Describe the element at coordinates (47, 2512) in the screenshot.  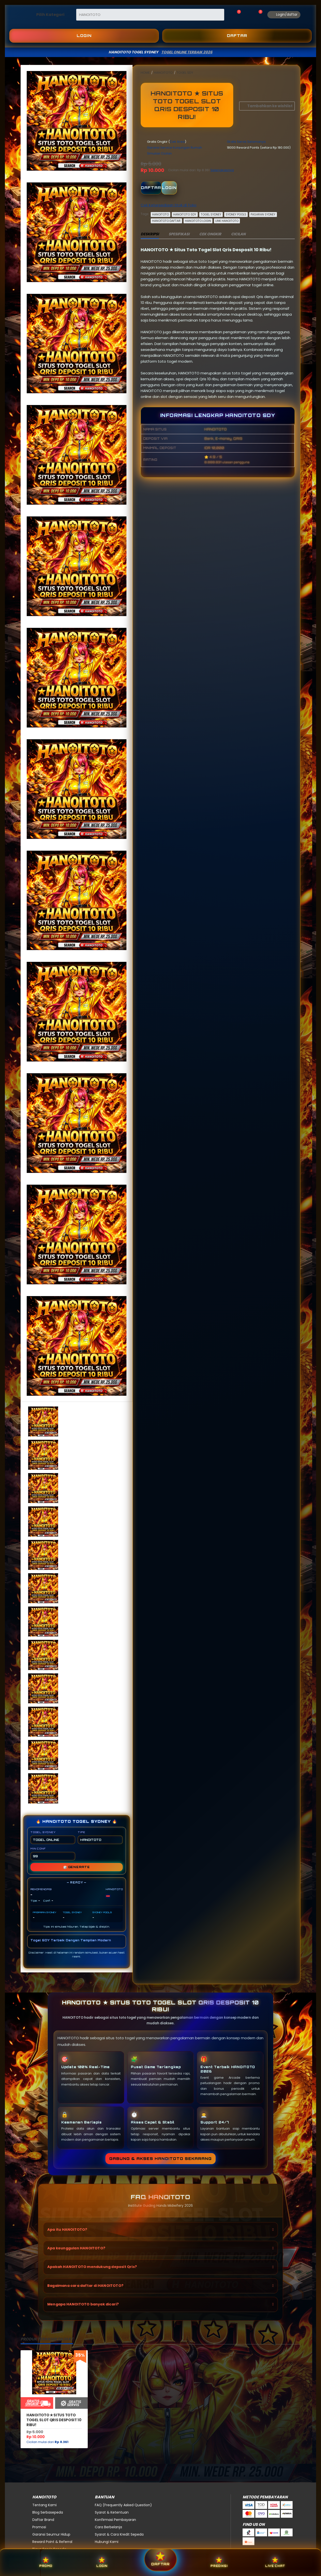
I see `Blog Serbasepeda` at that location.